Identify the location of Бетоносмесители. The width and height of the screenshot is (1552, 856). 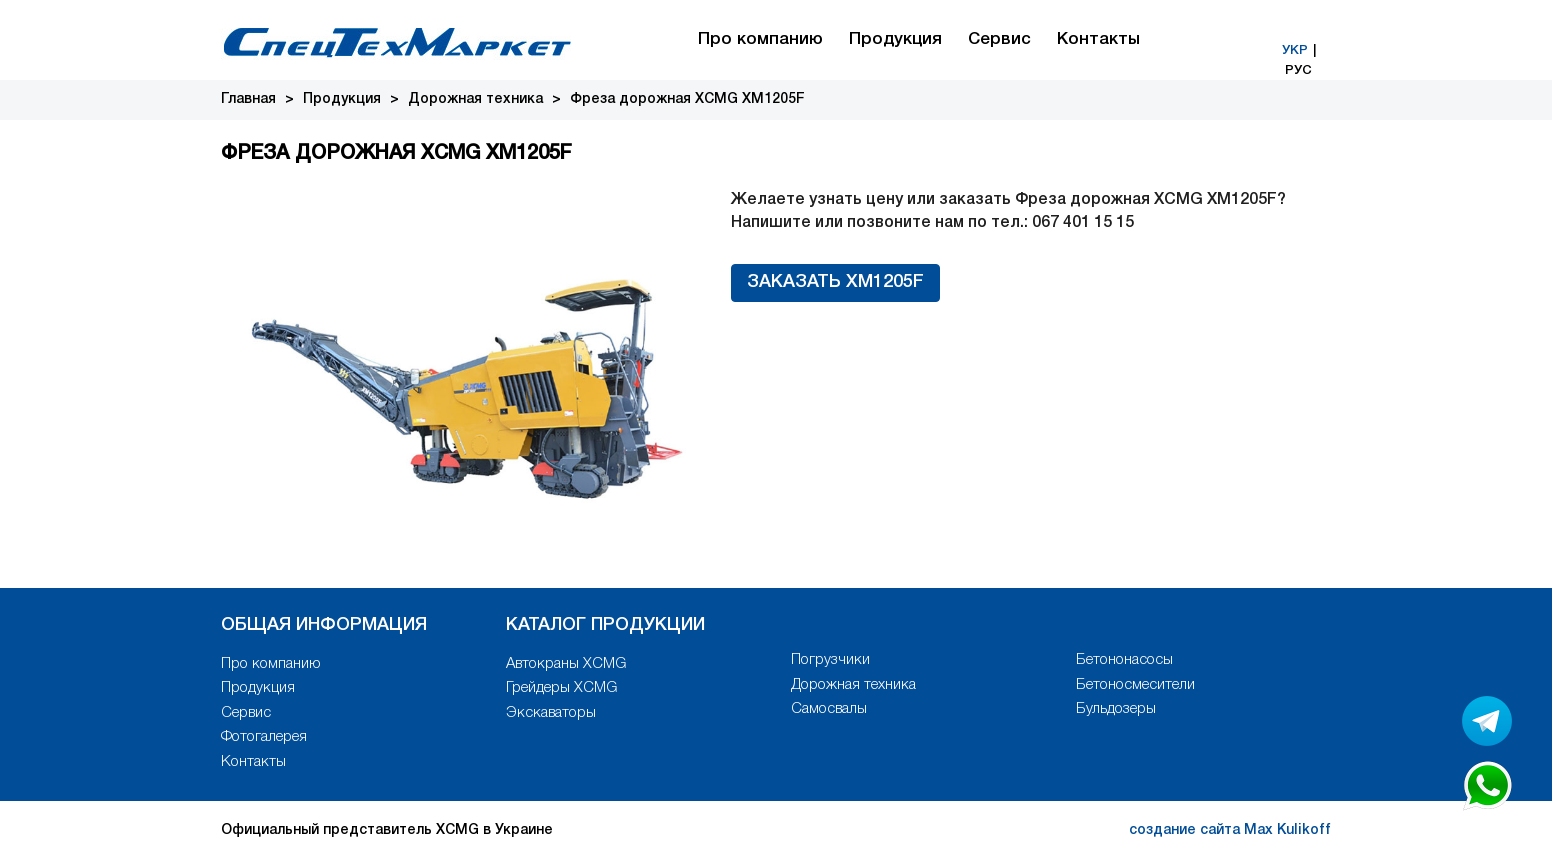
(1135, 685).